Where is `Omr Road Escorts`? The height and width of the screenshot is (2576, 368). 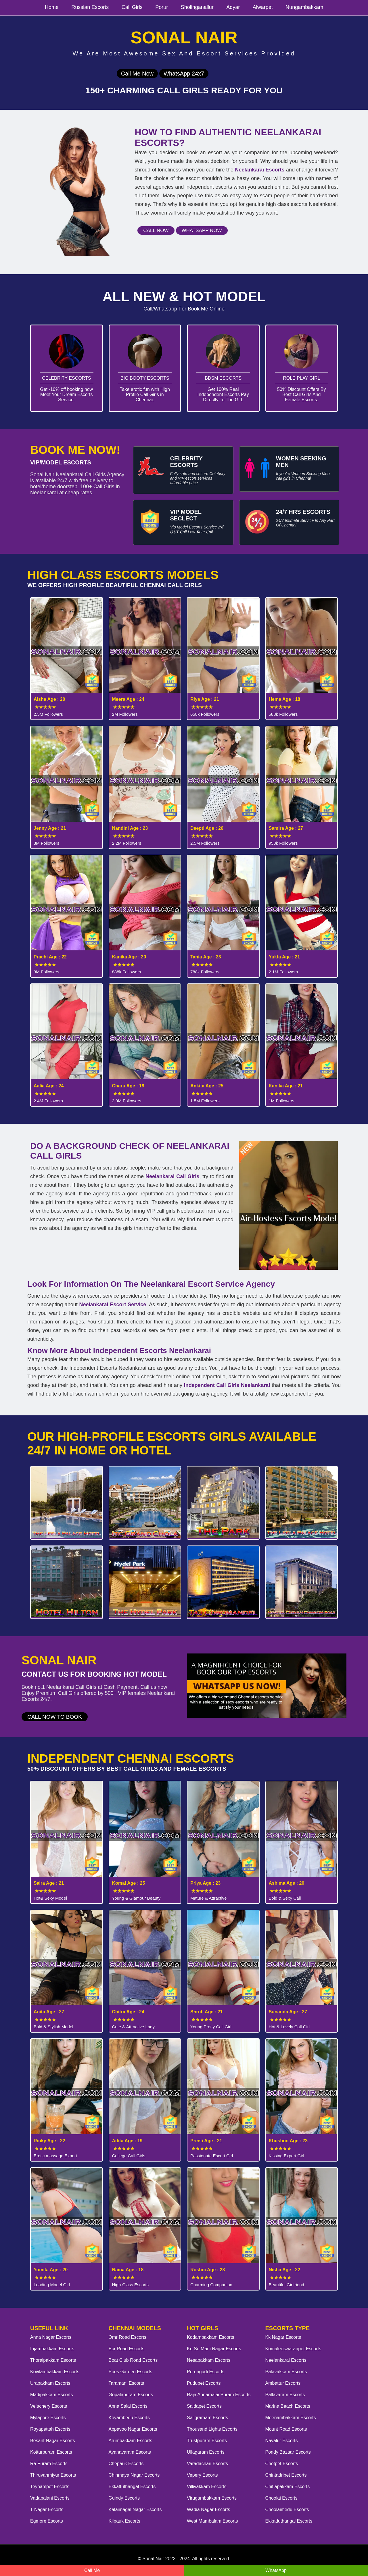
Omr Road Escorts is located at coordinates (128, 2337).